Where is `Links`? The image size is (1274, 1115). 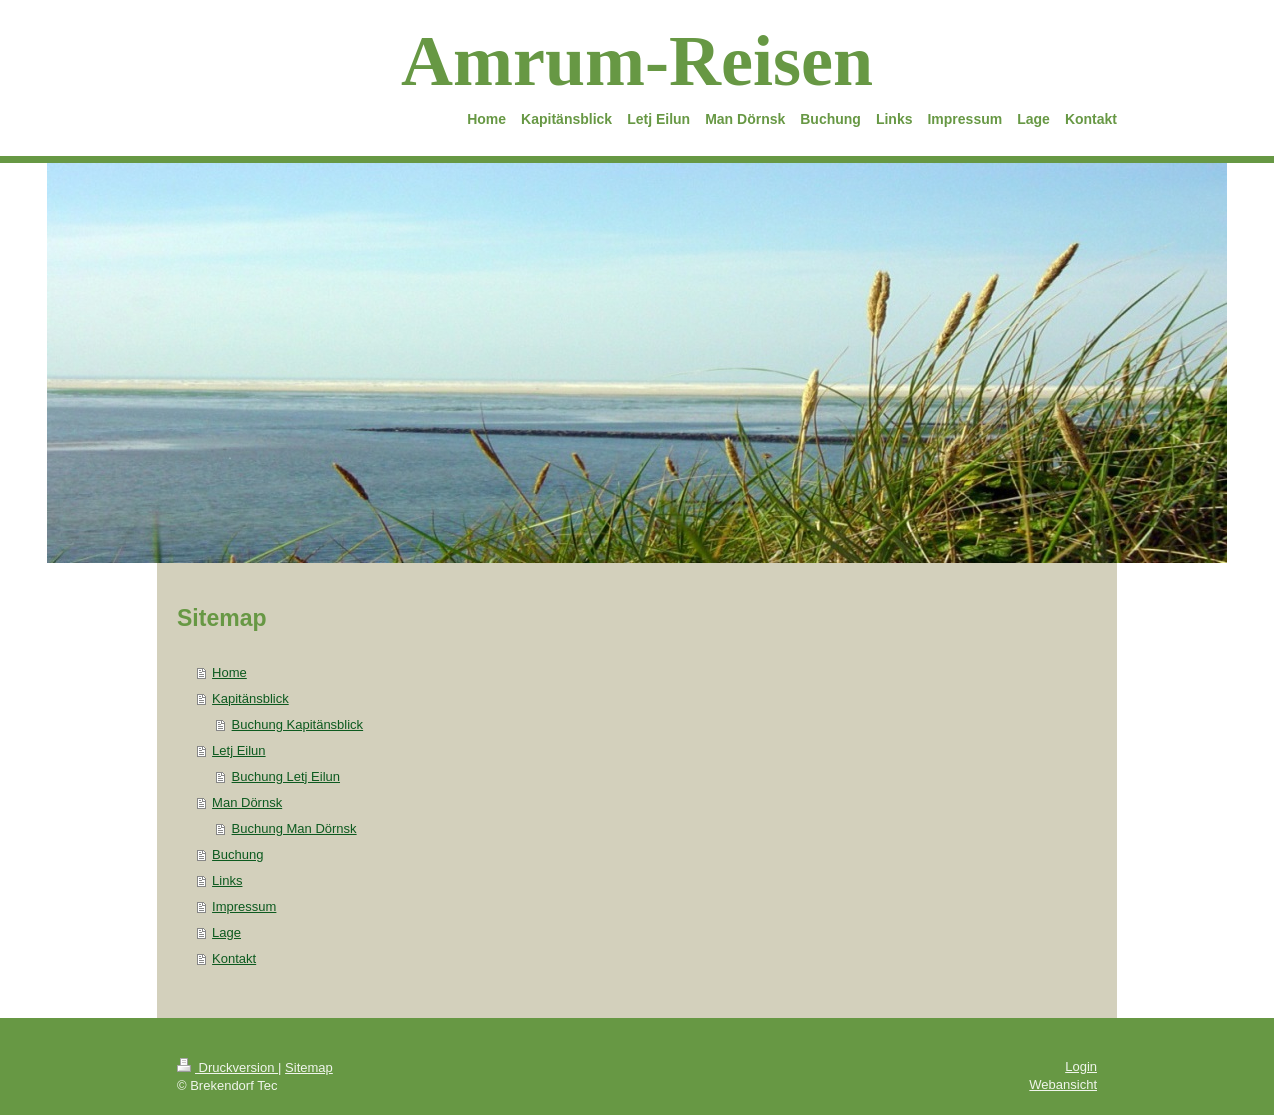 Links is located at coordinates (227, 880).